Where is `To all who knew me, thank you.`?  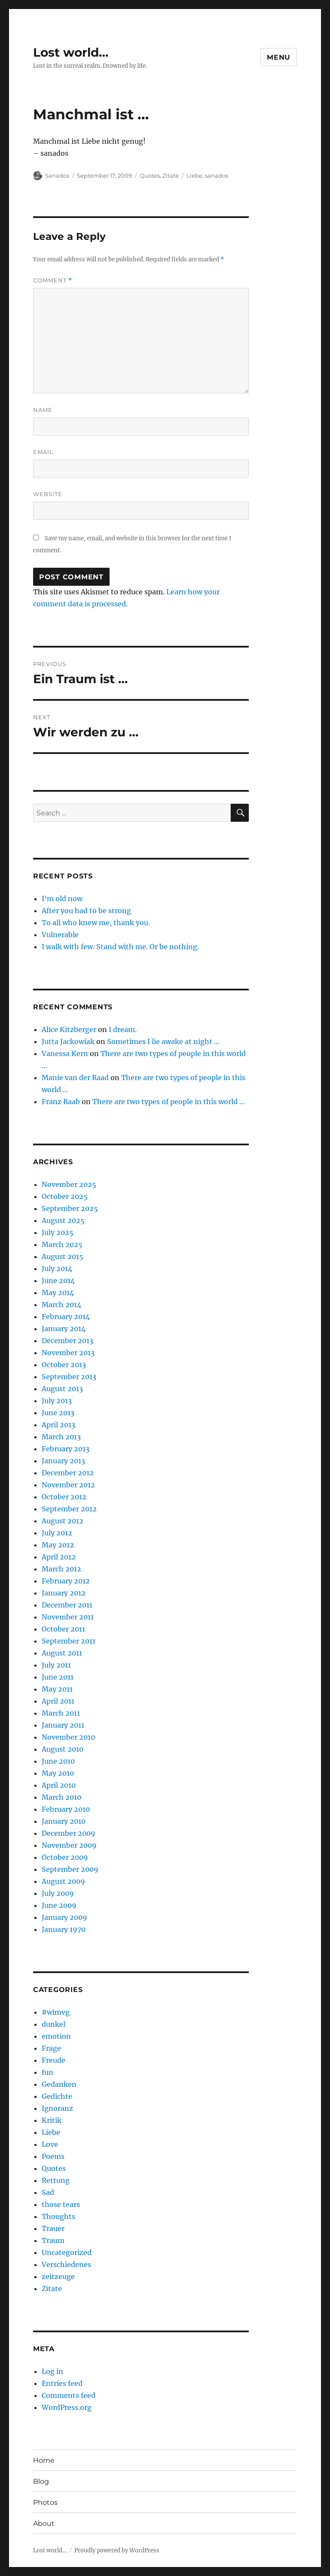 To all who knew me, thank you. is located at coordinates (96, 922).